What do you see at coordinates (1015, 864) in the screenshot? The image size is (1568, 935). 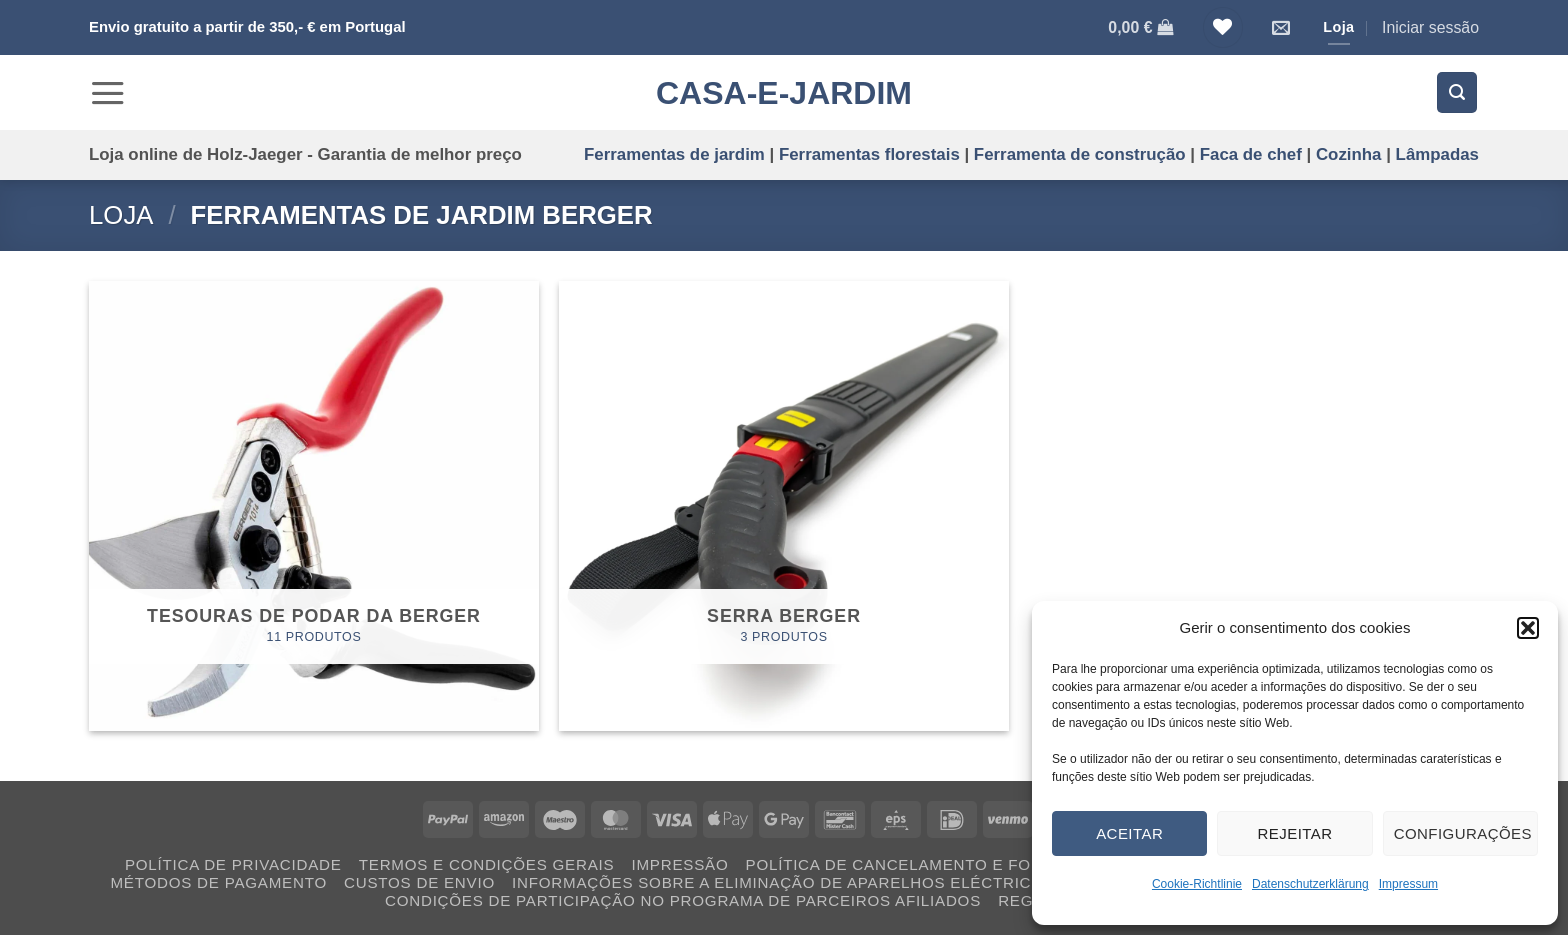 I see `Política de cancelamento e formulário de cancelamento` at bounding box center [1015, 864].